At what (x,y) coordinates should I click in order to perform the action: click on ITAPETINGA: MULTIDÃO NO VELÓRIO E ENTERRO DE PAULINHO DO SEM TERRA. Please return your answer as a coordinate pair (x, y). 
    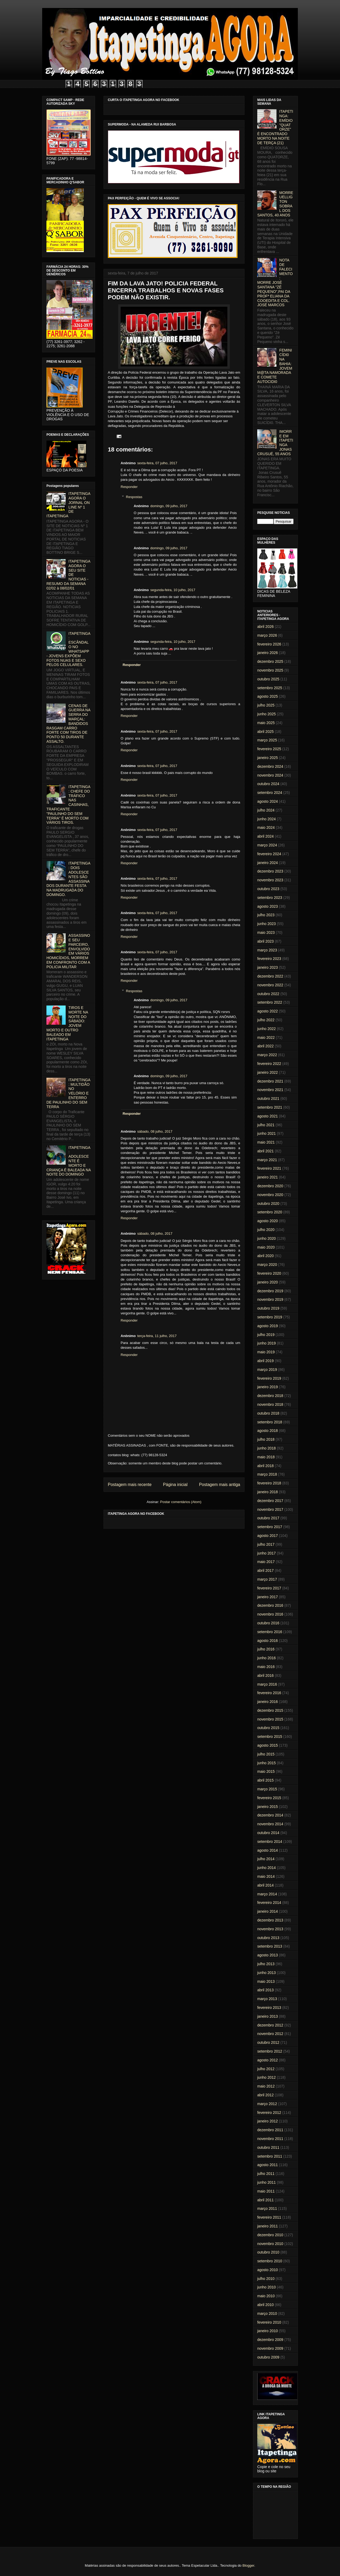
    Looking at the image, I should click on (68, 1093).